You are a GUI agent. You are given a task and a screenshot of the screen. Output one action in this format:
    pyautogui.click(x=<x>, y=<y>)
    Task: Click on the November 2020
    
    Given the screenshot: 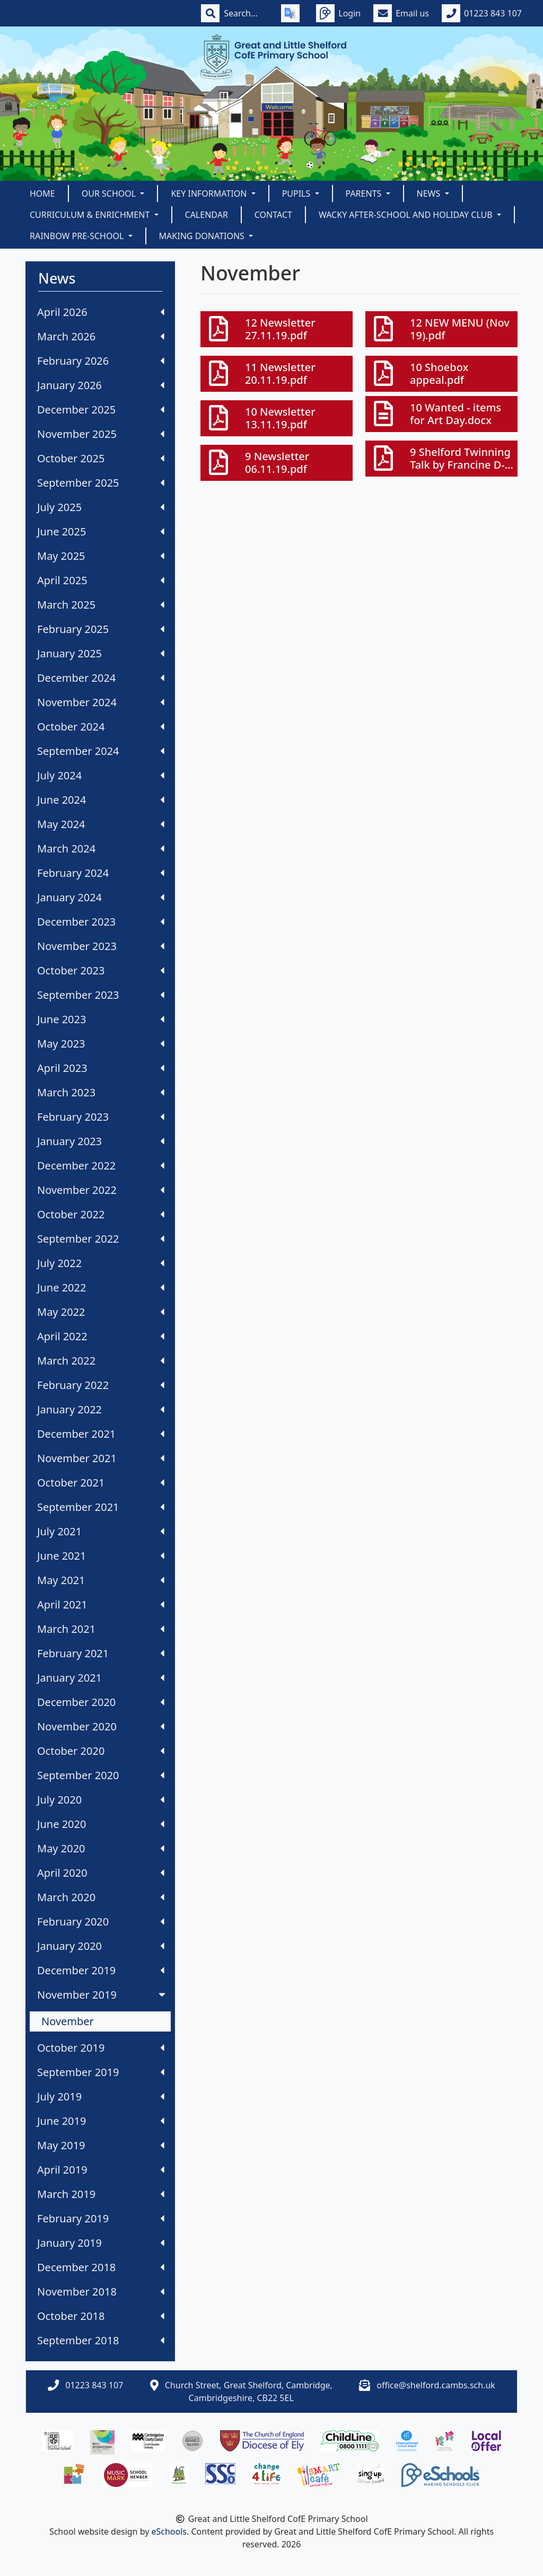 What is the action you would take?
    pyautogui.click(x=100, y=1726)
    